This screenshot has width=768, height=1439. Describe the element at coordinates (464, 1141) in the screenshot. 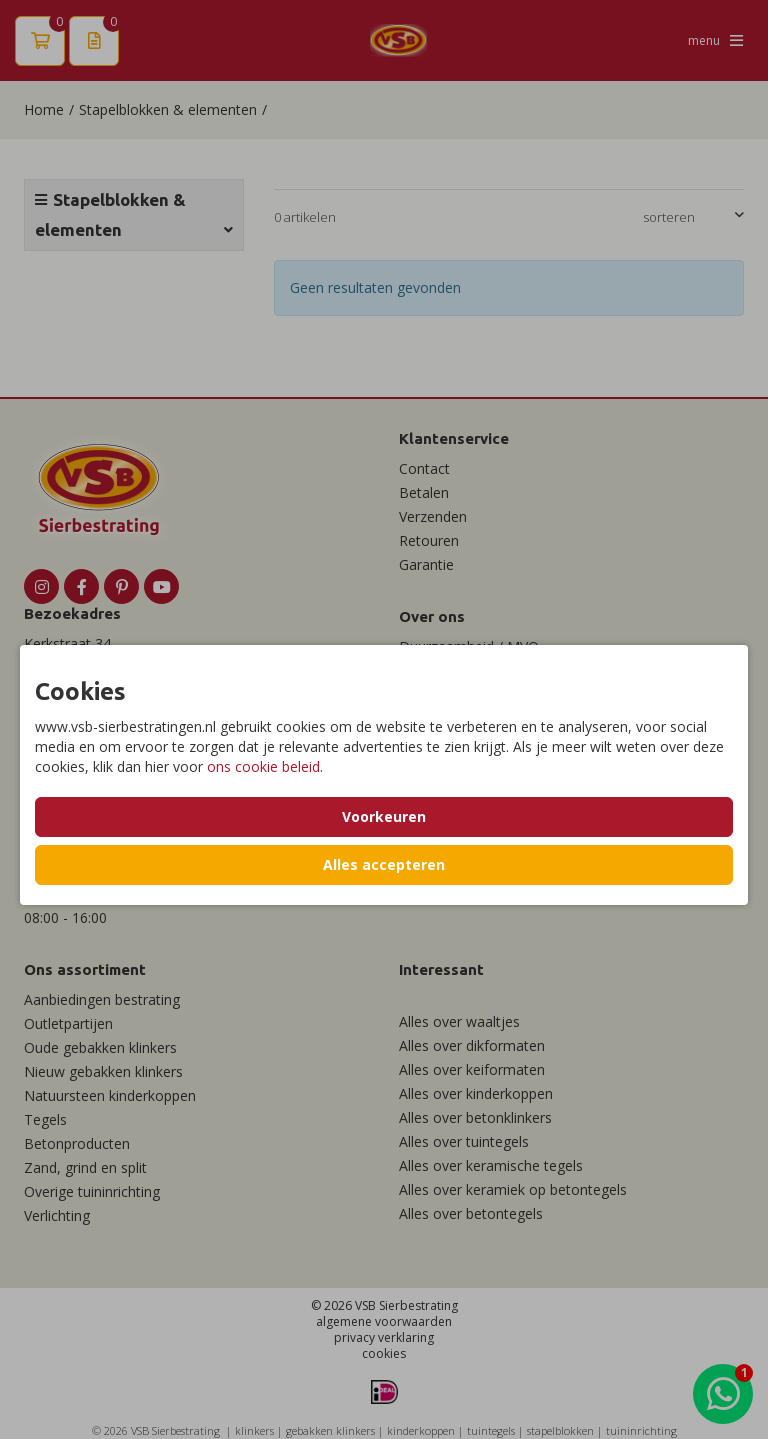

I see `Alles over tuintegels` at that location.